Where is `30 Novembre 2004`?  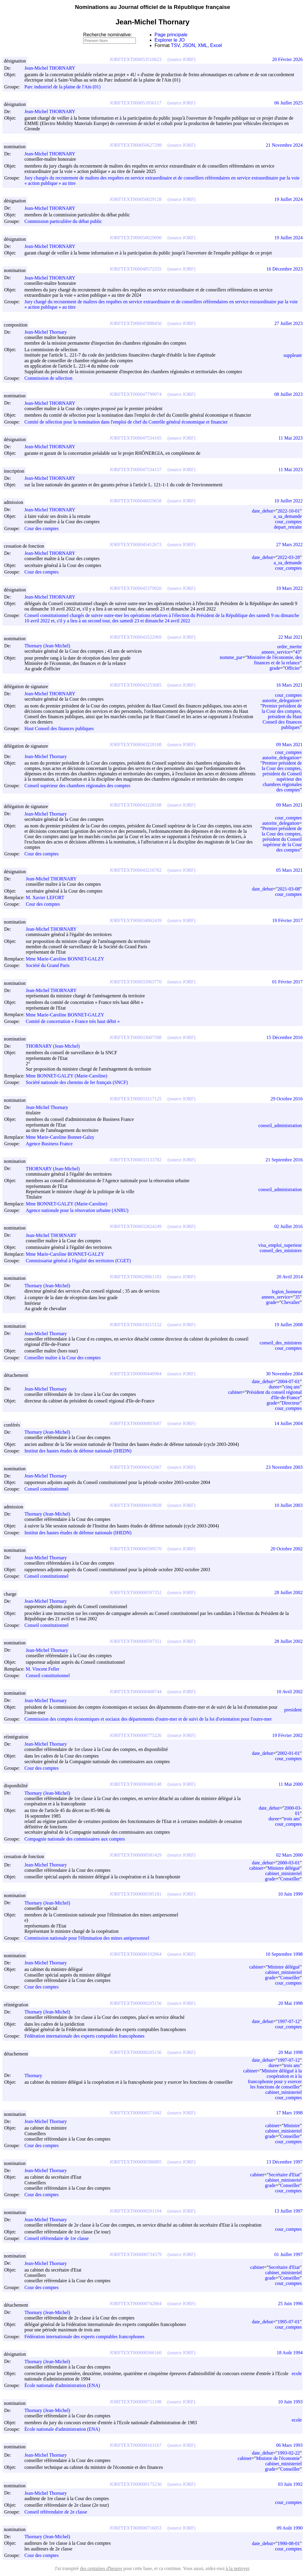
30 Novembre 2004 is located at coordinates (284, 1373).